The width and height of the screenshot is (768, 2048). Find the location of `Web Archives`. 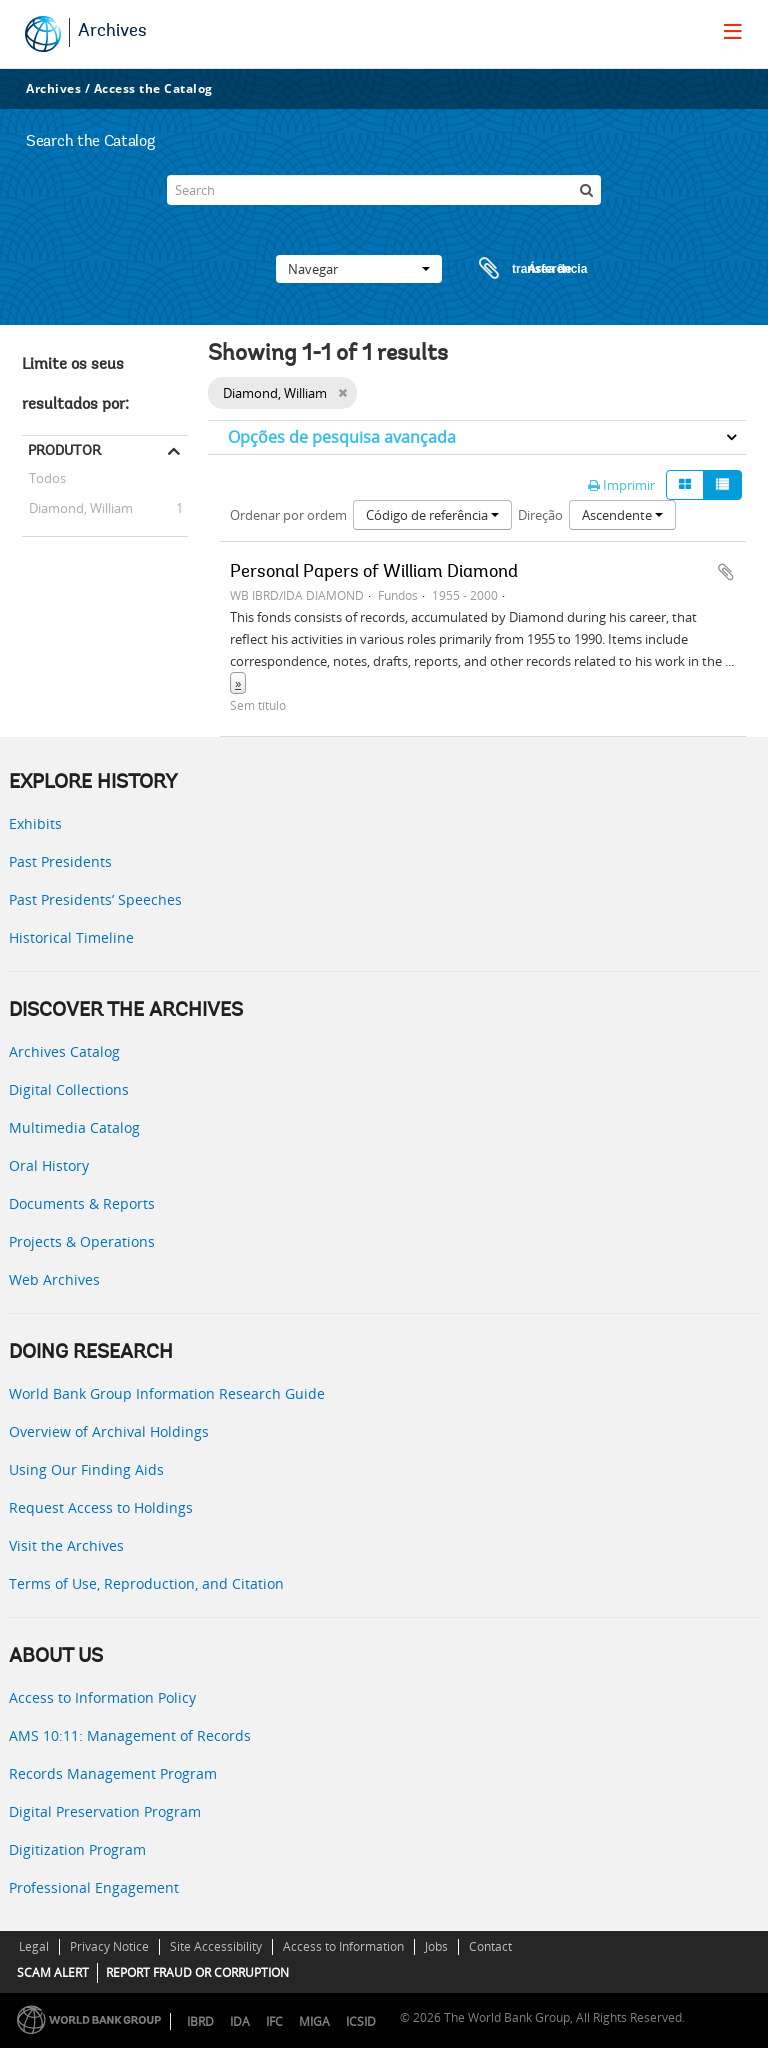

Web Archives is located at coordinates (54, 1279).